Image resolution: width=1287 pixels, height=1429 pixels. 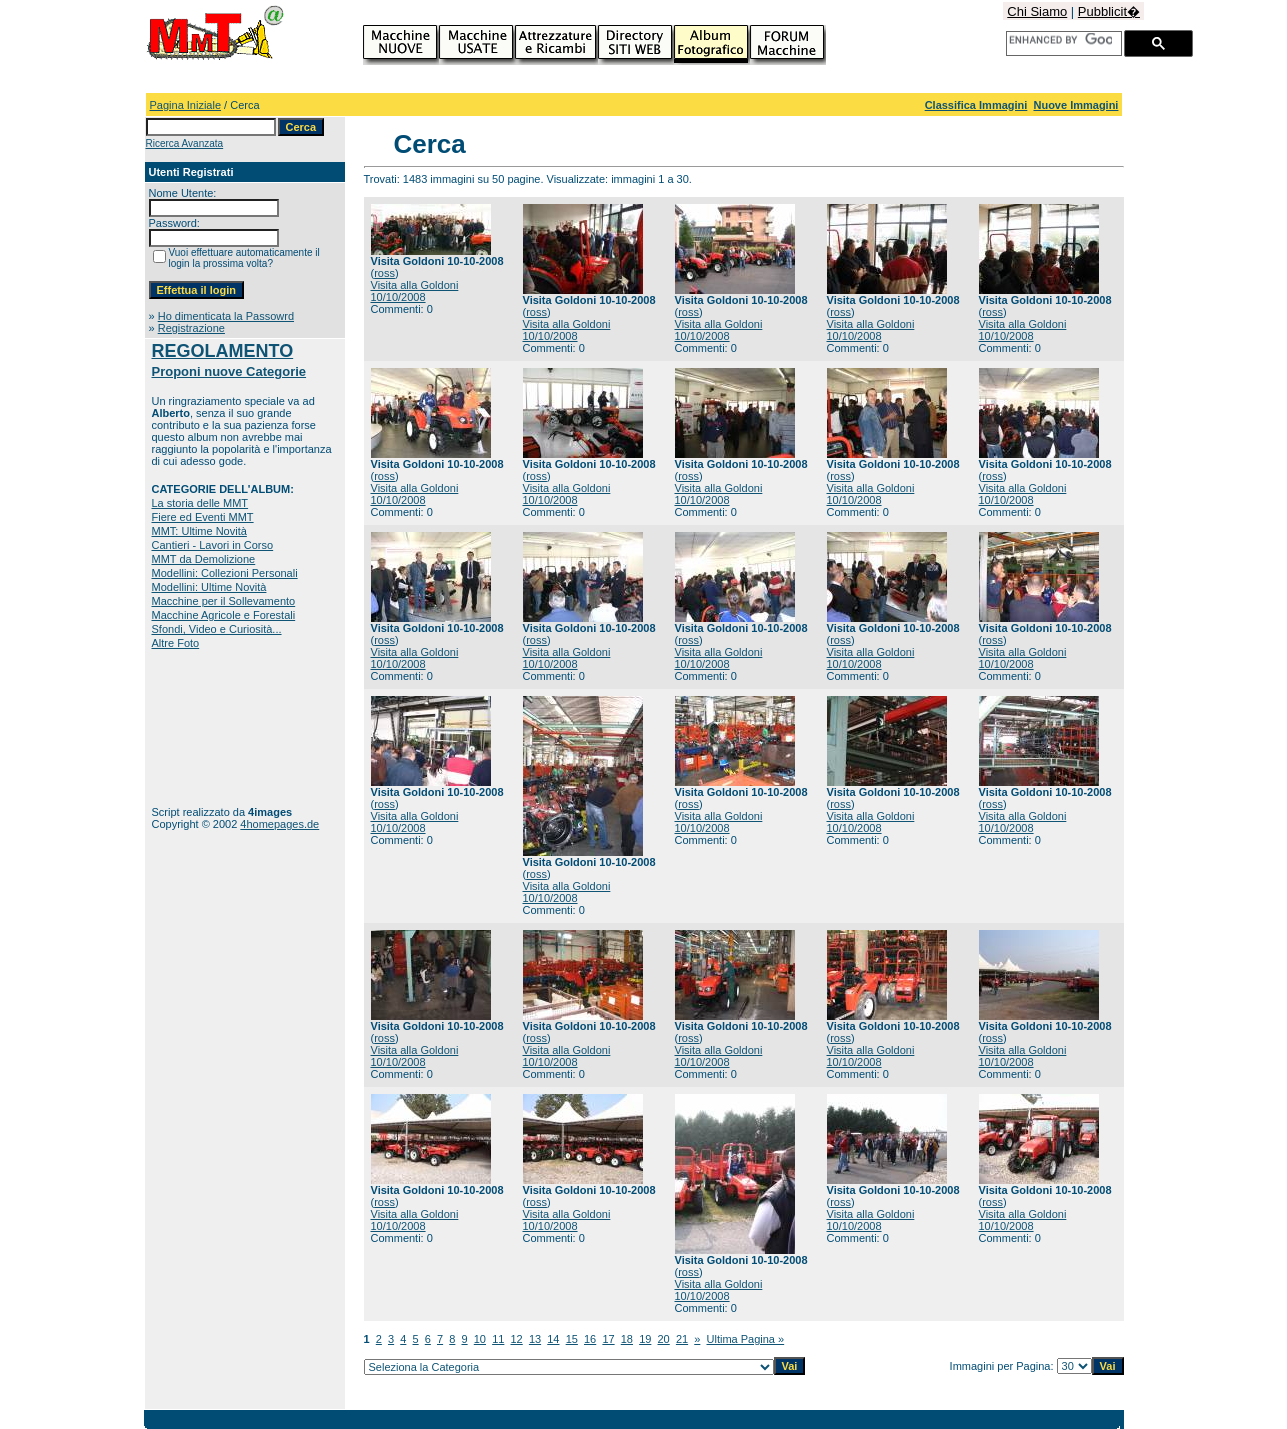 I want to click on Pagina Iniziale, so click(x=186, y=105).